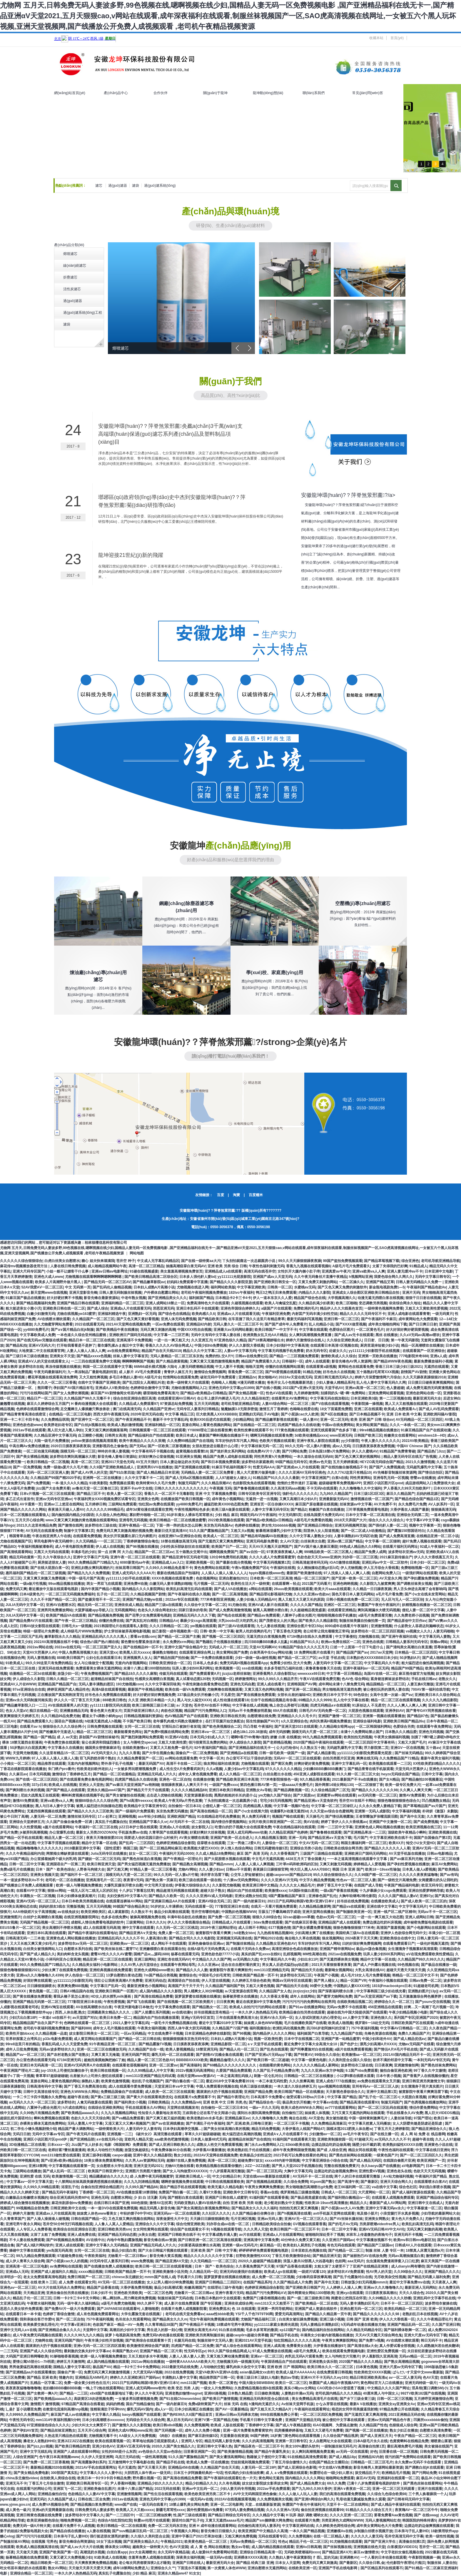 The image size is (461, 2576). I want to click on 中文在线免费不卡视频, so click(165, 2033).